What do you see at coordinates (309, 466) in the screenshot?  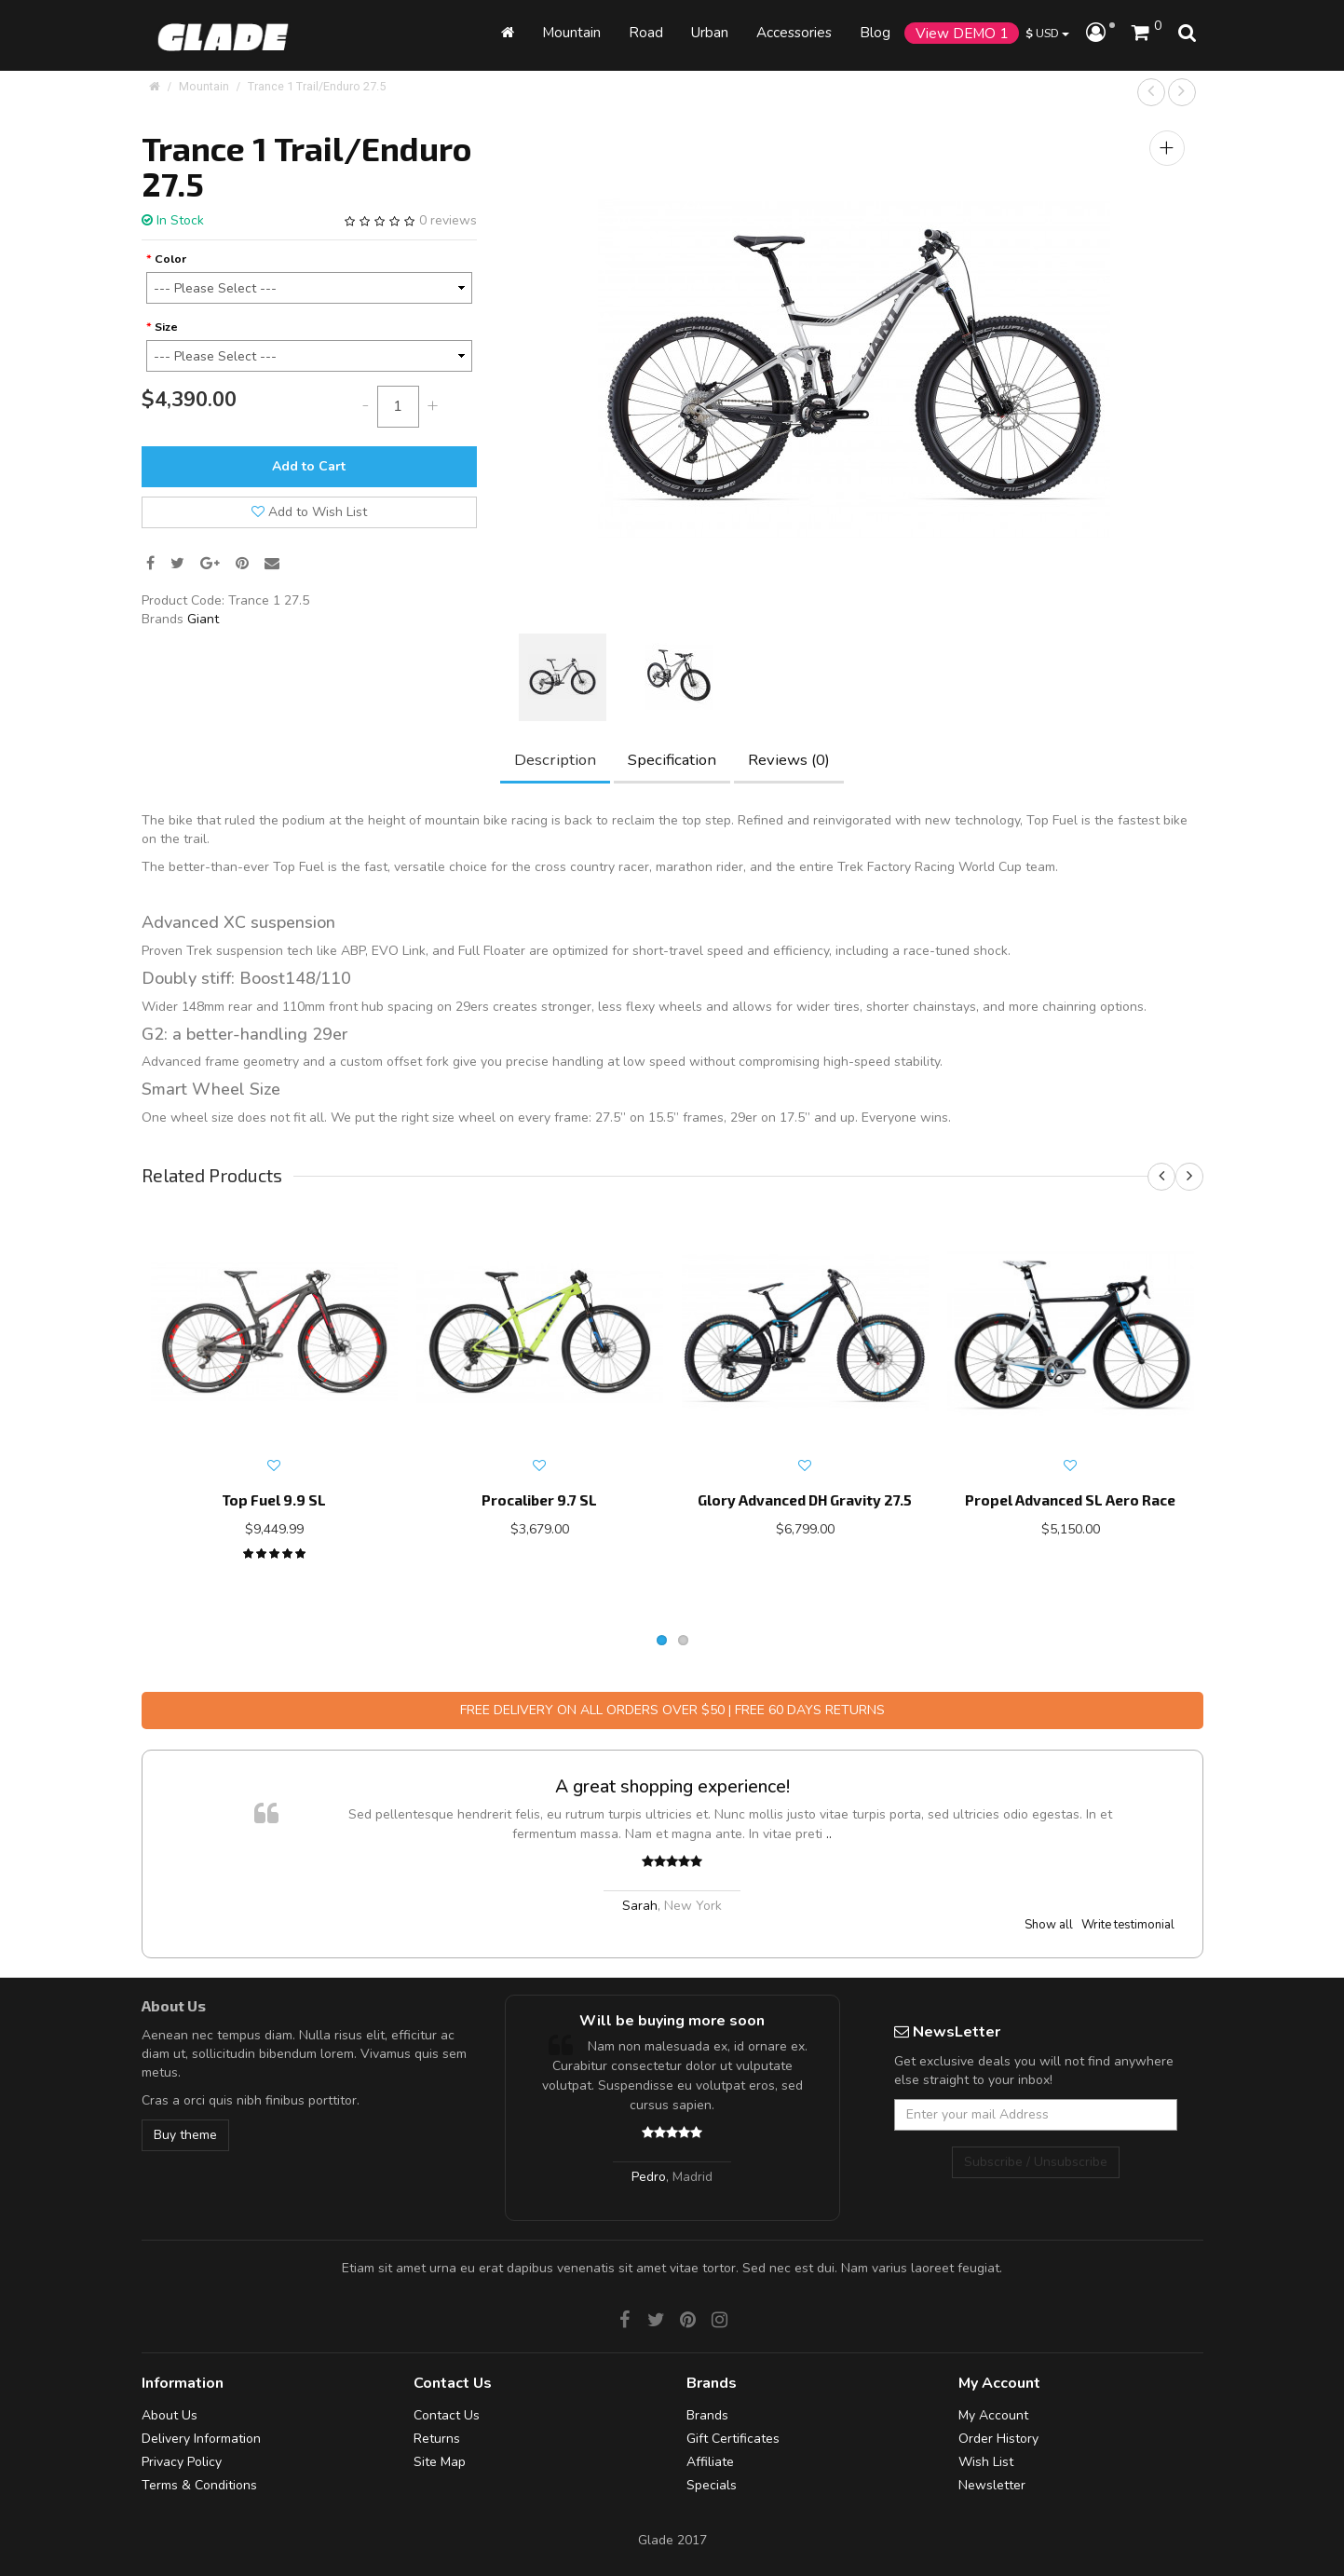 I see `Add to Cart` at bounding box center [309, 466].